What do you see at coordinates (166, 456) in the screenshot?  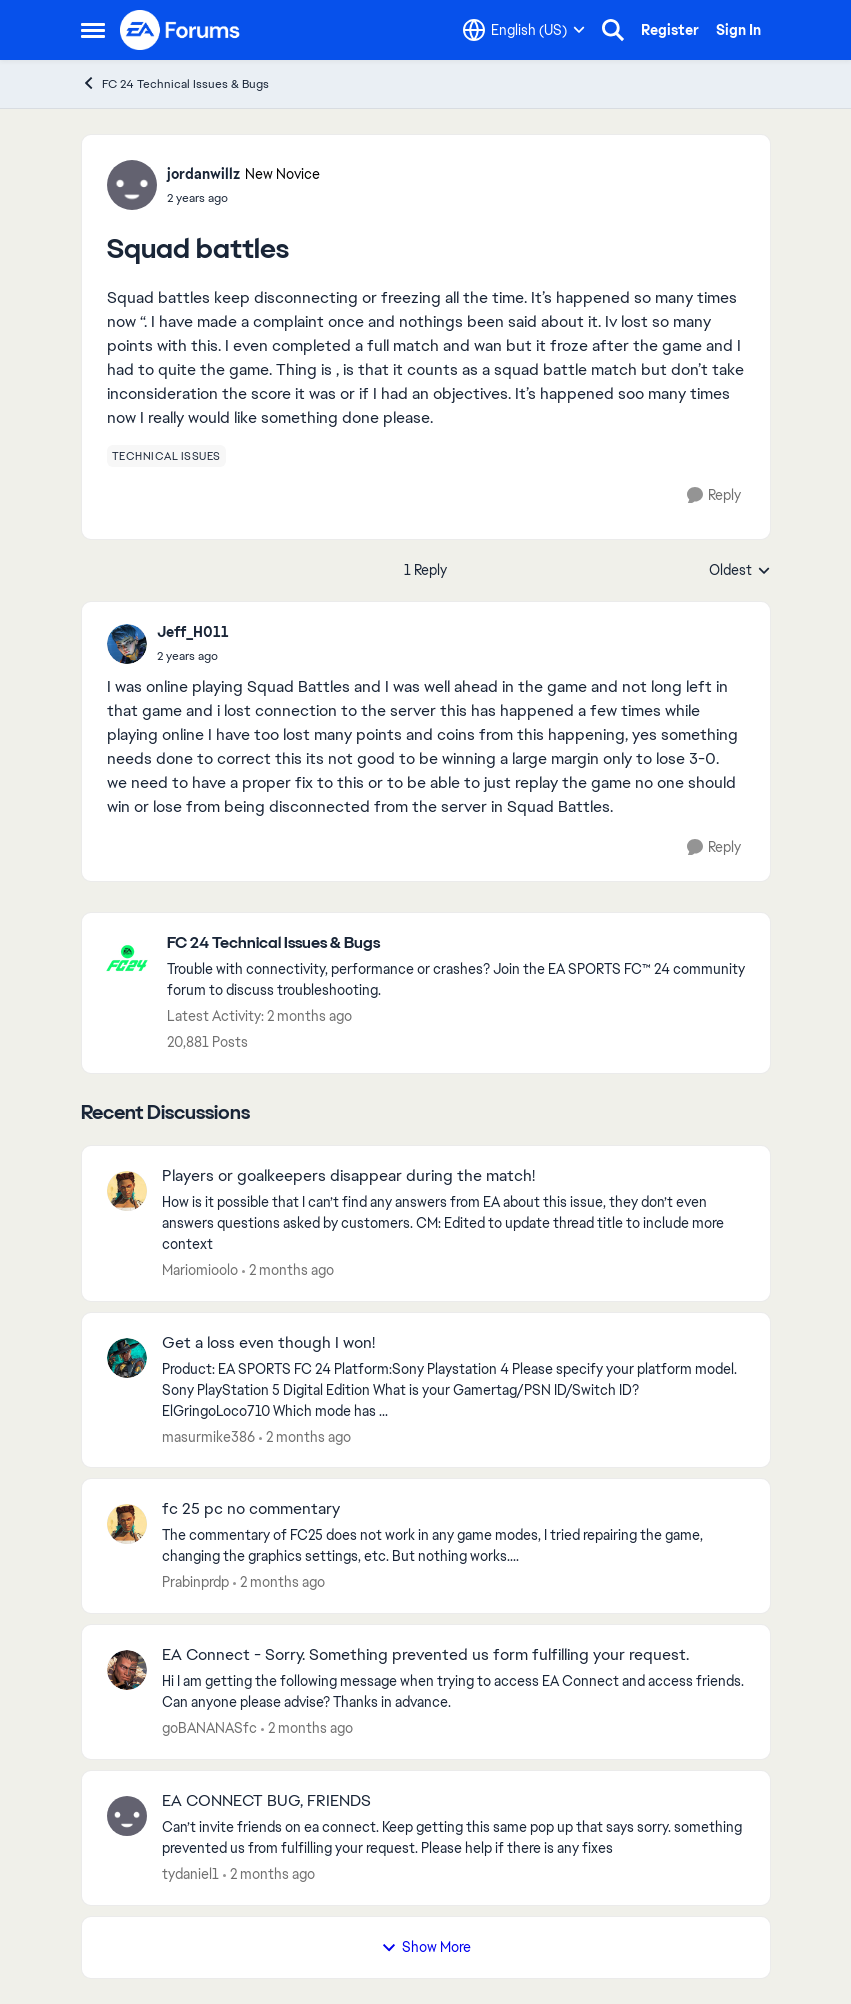 I see `[Tag name technical issues]` at bounding box center [166, 456].